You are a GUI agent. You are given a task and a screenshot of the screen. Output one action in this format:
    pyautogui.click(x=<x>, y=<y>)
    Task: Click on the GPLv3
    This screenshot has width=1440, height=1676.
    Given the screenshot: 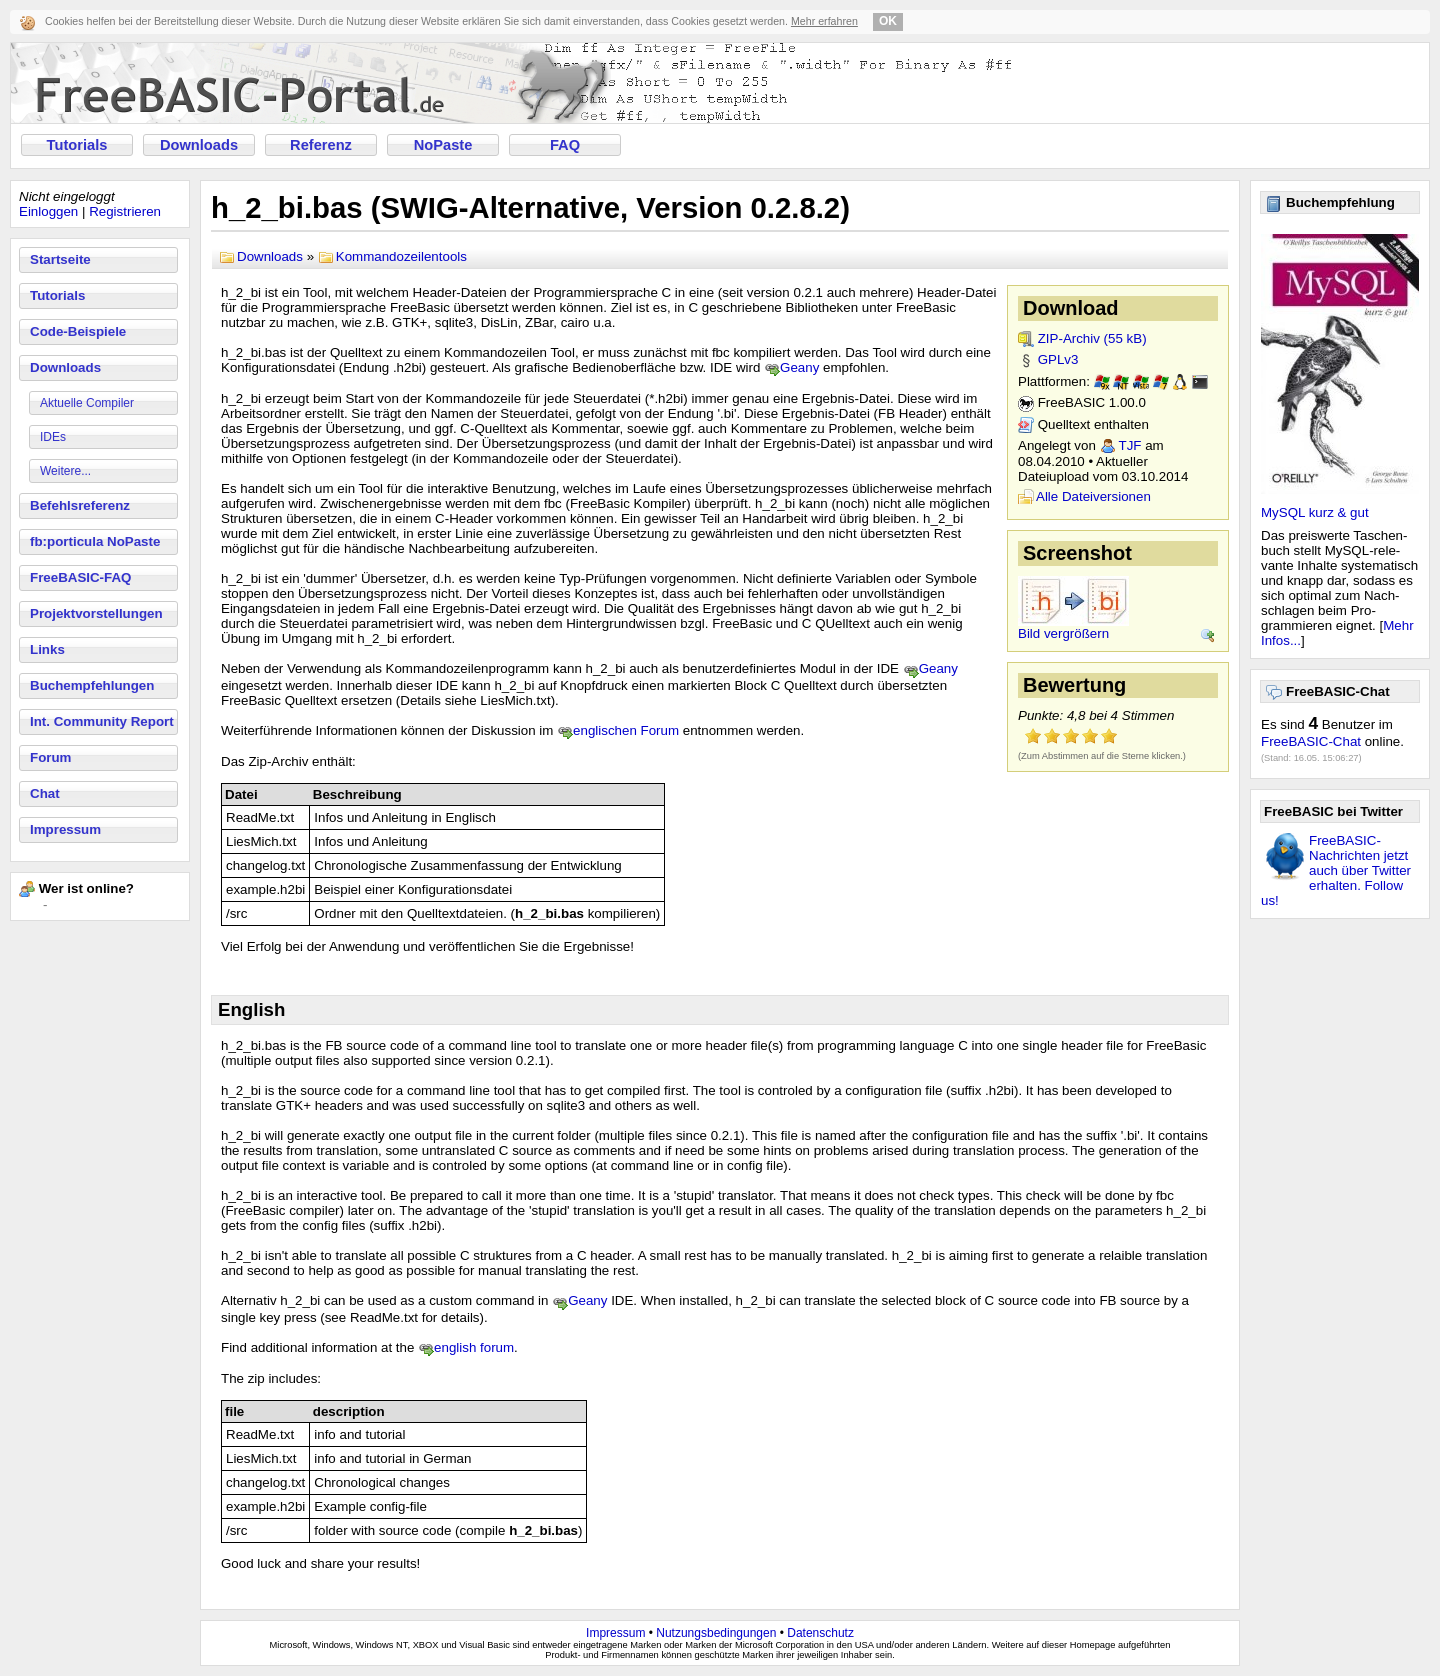 What is the action you would take?
    pyautogui.click(x=1058, y=359)
    